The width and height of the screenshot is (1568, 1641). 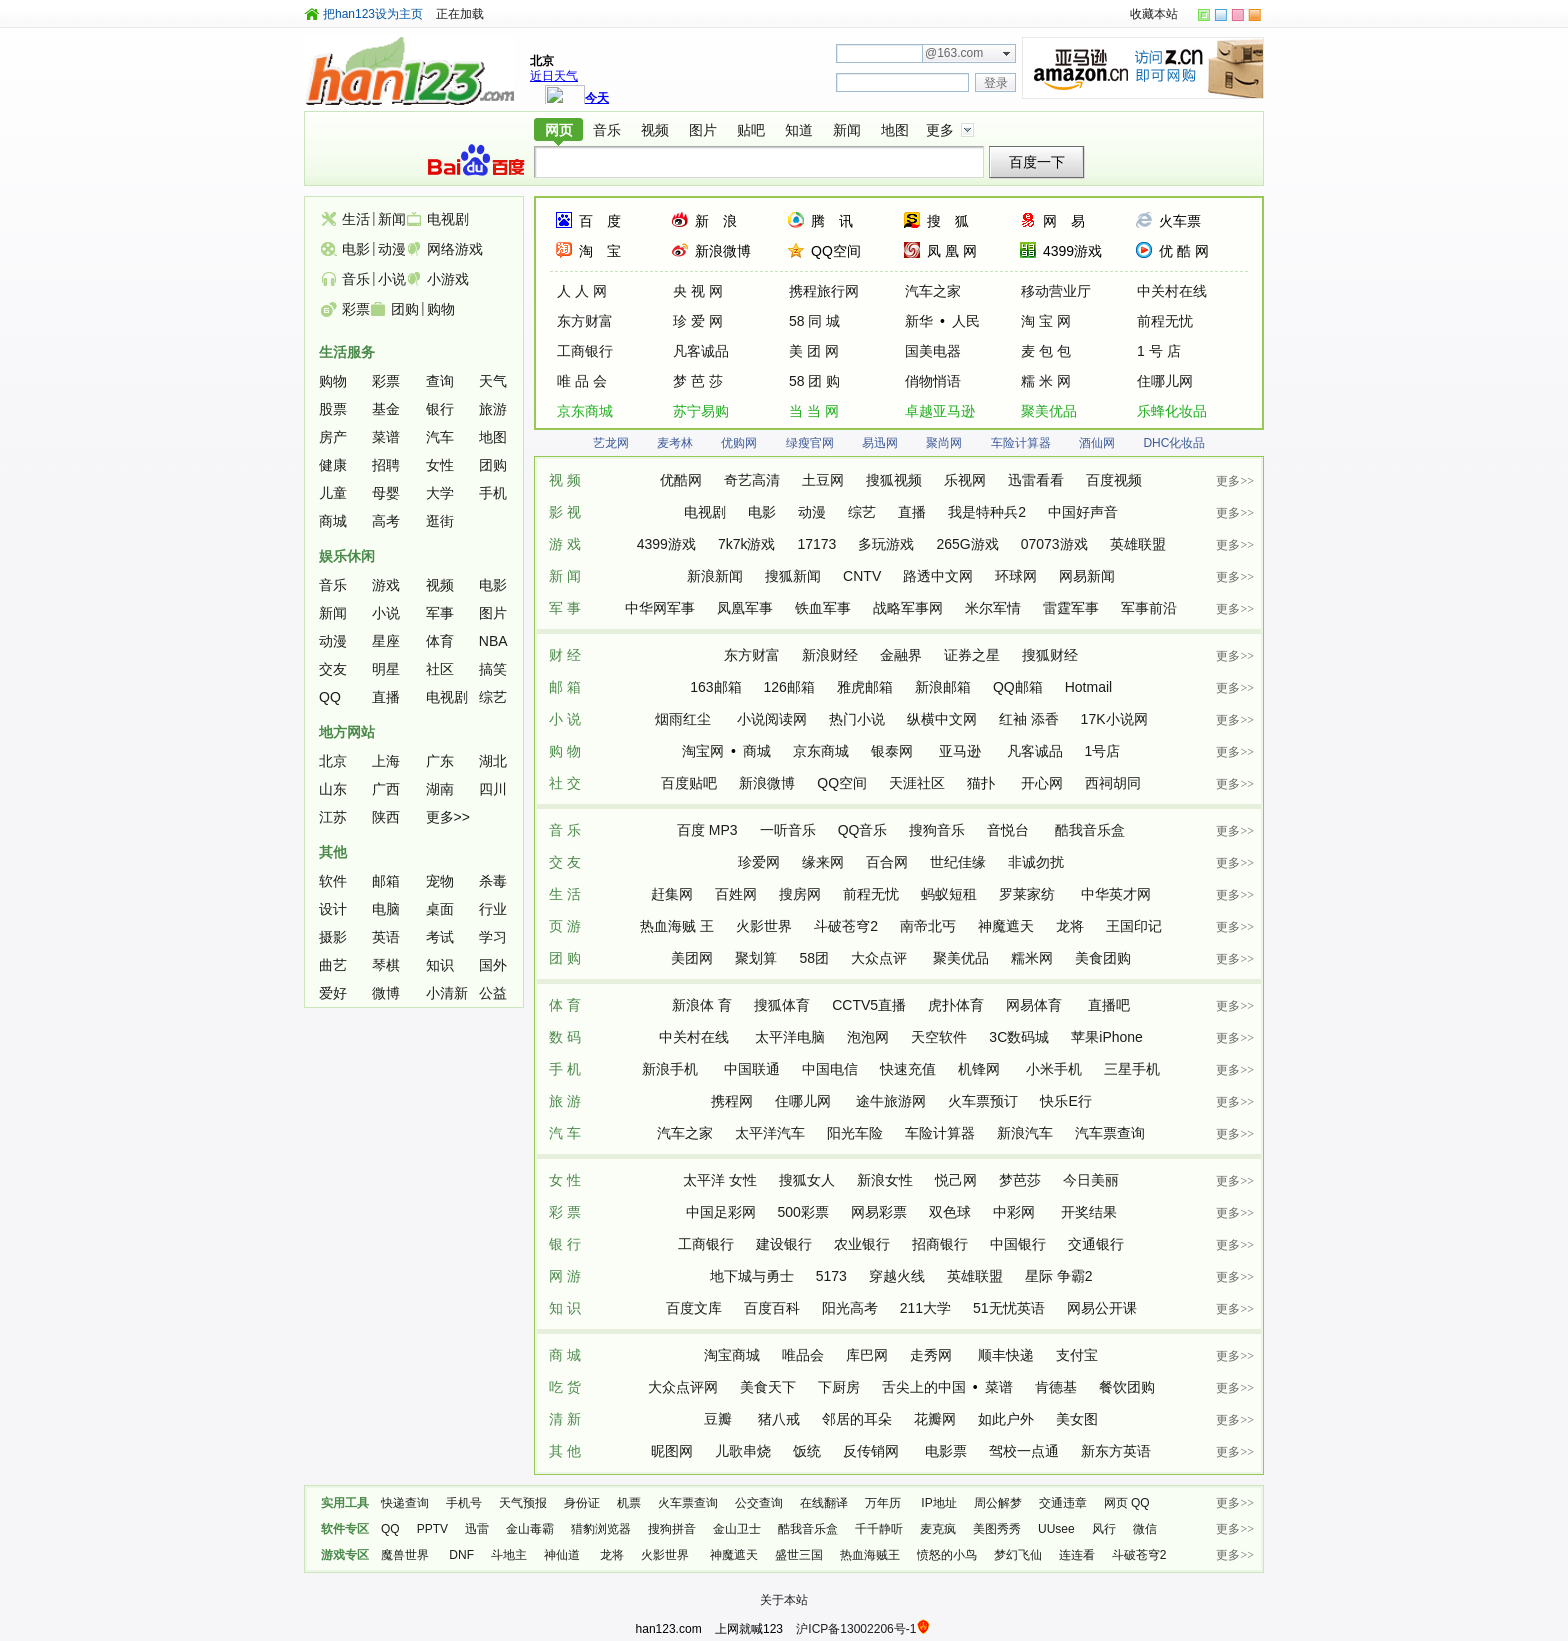 I want to click on 易迅网, so click(x=880, y=443).